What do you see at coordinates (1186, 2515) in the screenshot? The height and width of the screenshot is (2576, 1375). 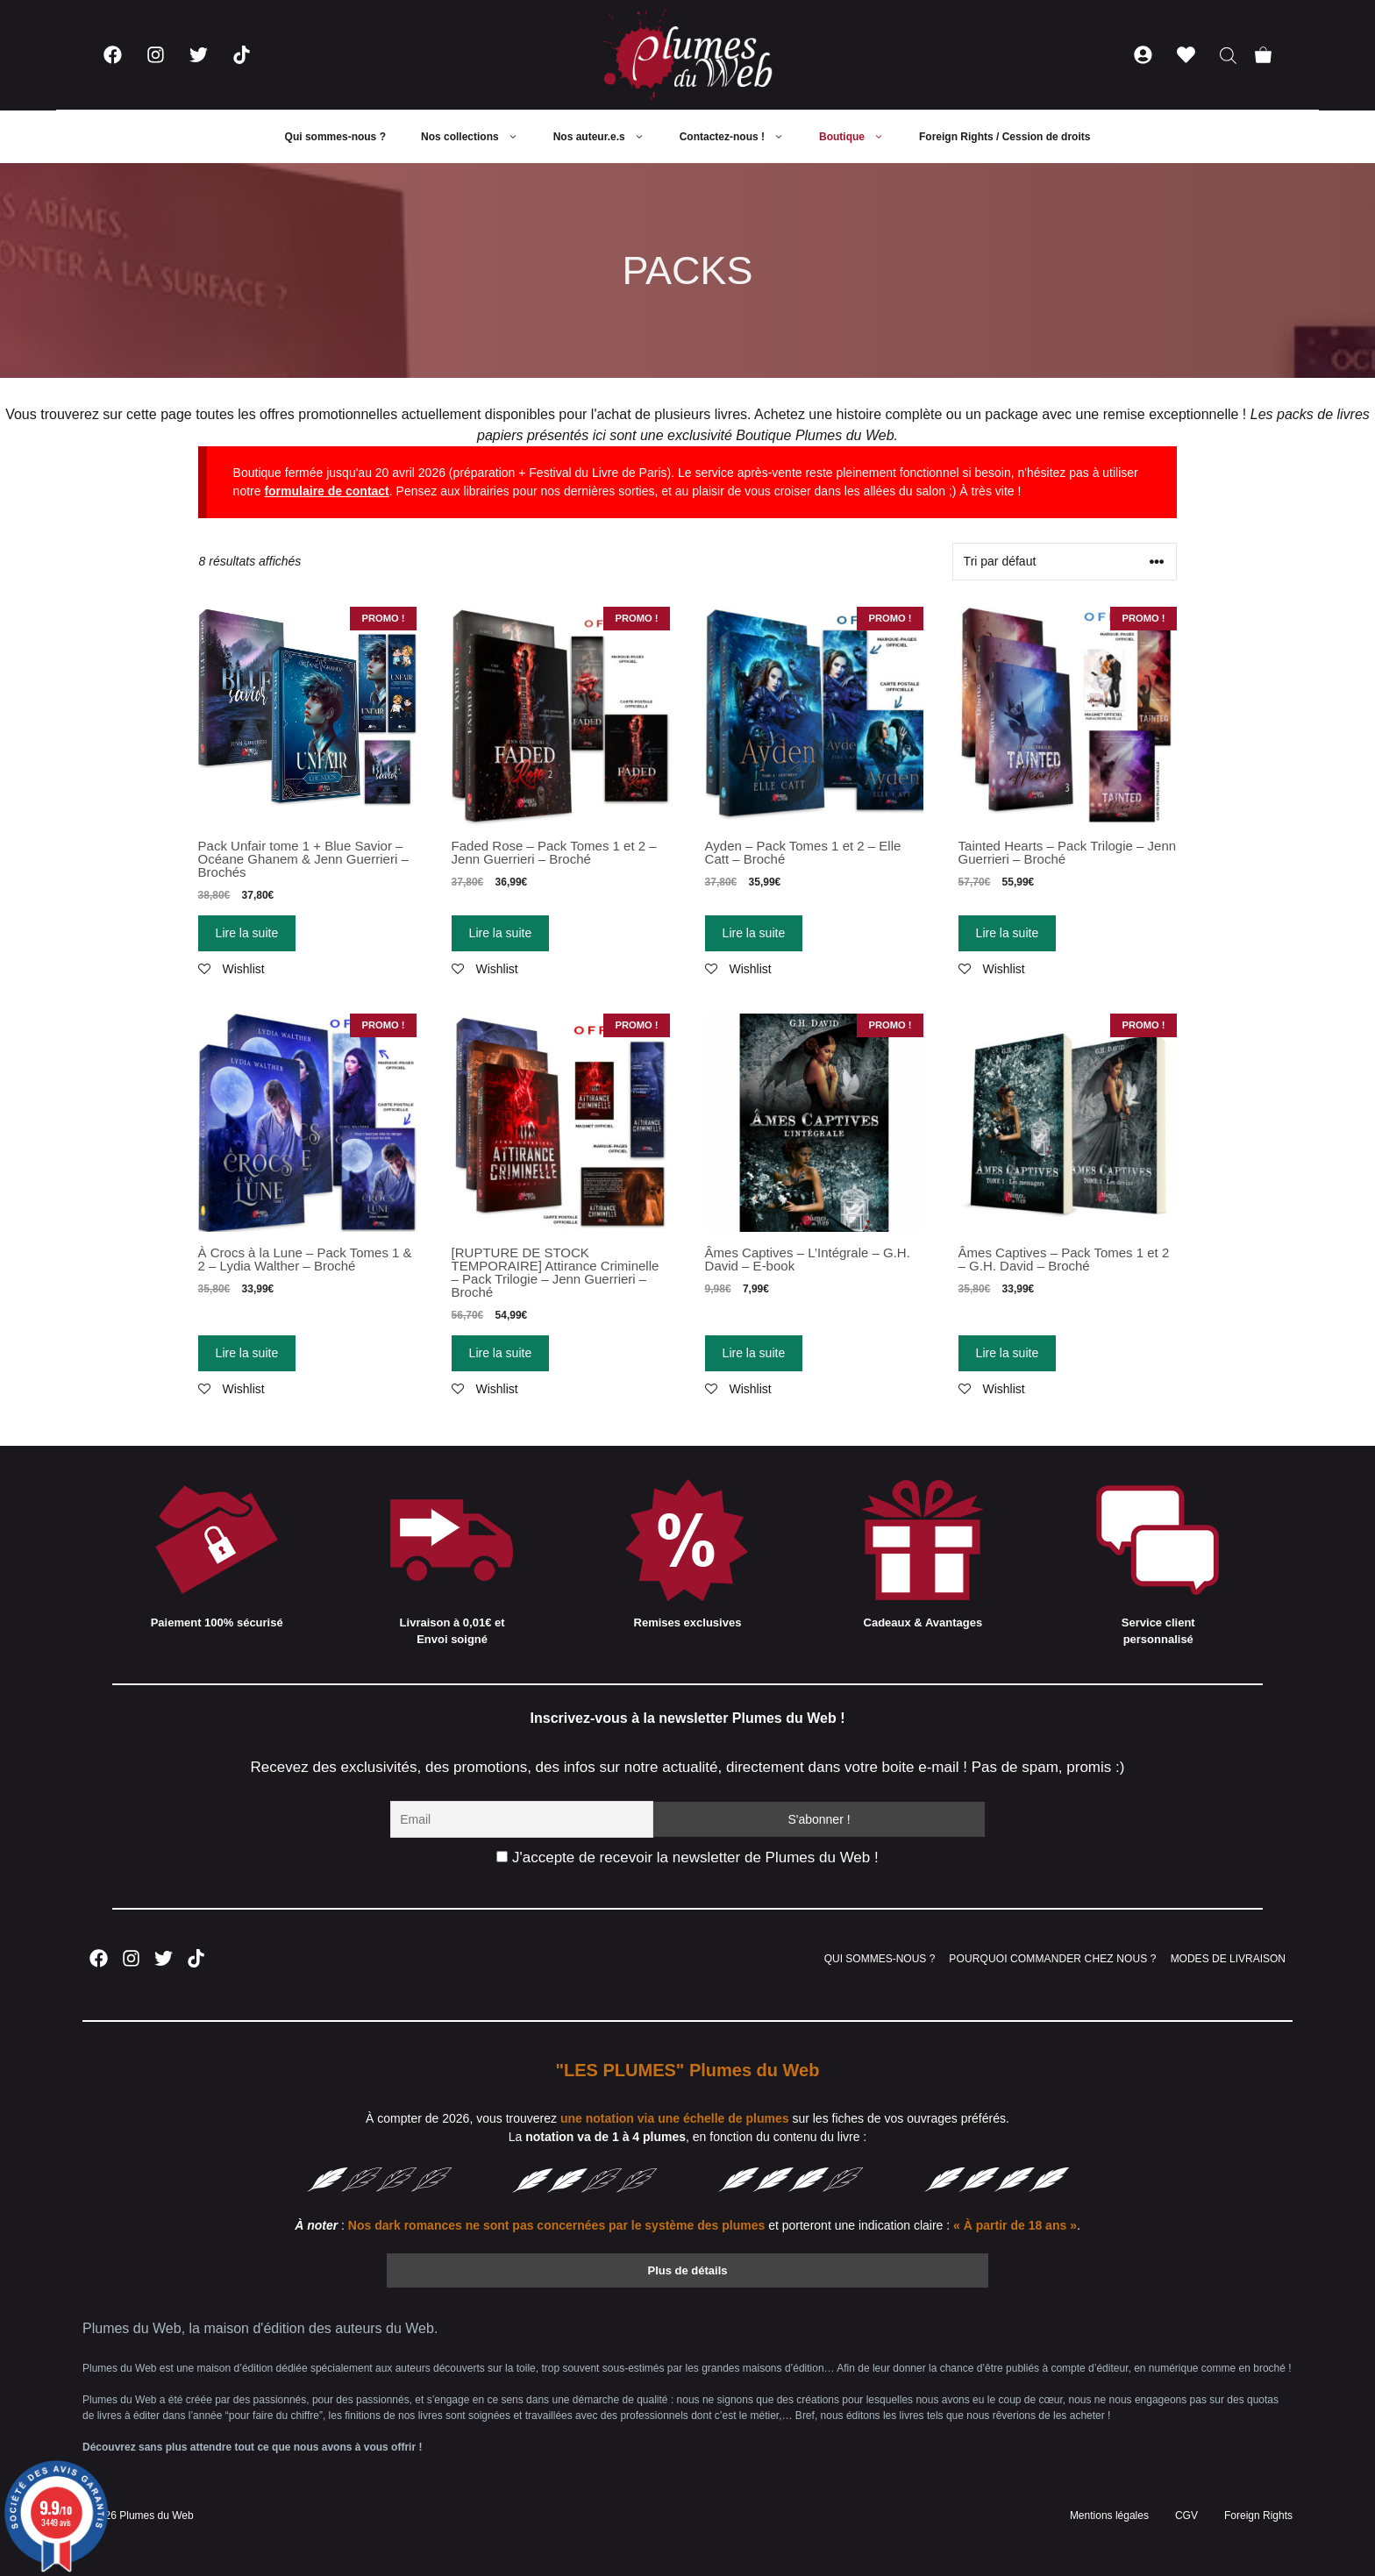 I see `CGV` at bounding box center [1186, 2515].